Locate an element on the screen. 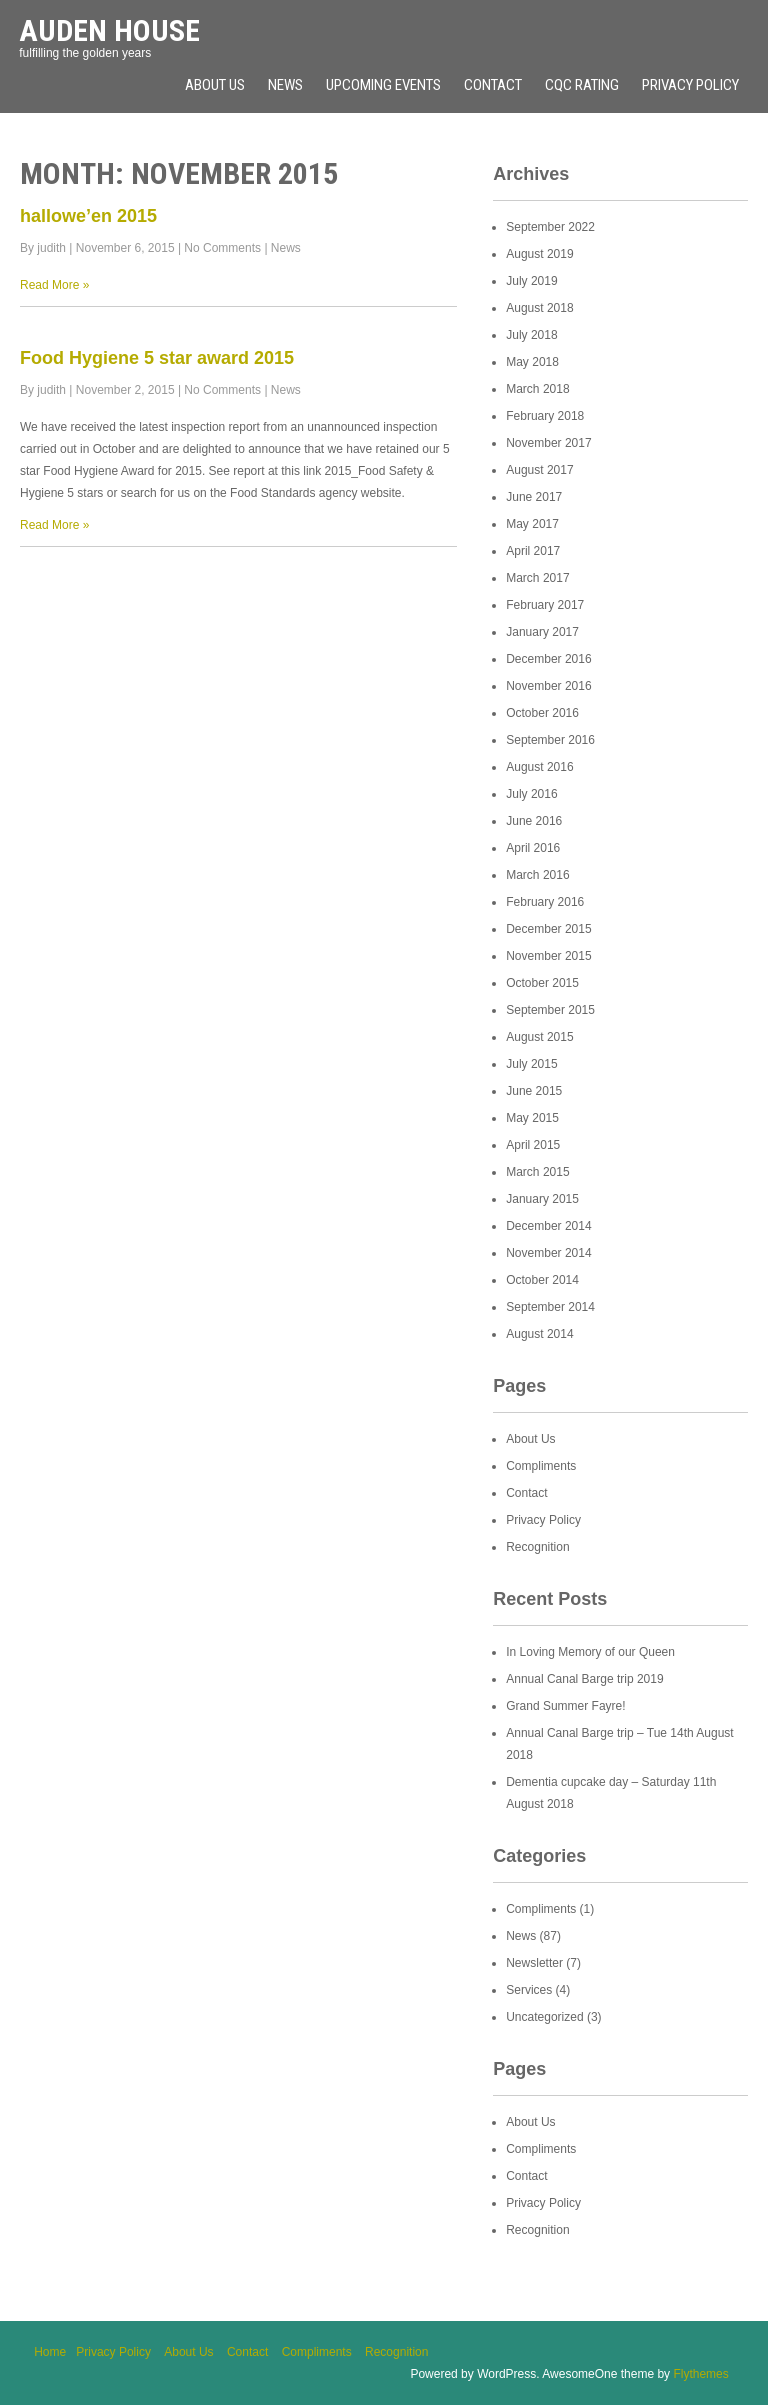 Image resolution: width=768 pixels, height=2405 pixels. Grand Summer Fayre! is located at coordinates (565, 1706).